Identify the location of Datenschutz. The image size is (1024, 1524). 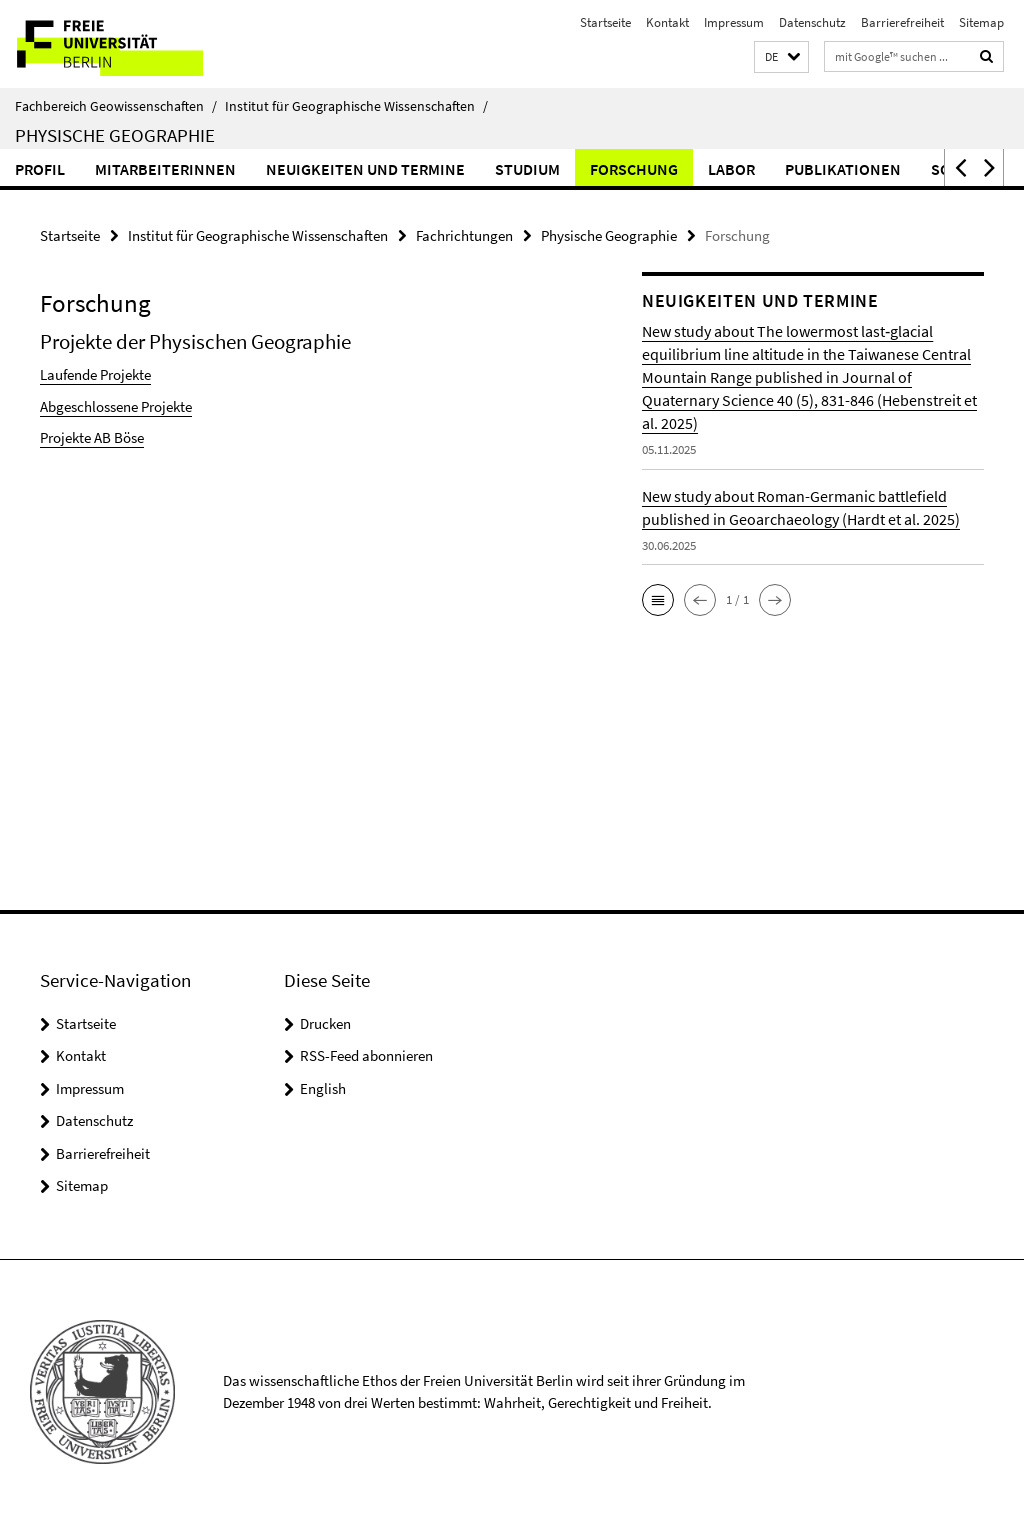
(812, 22).